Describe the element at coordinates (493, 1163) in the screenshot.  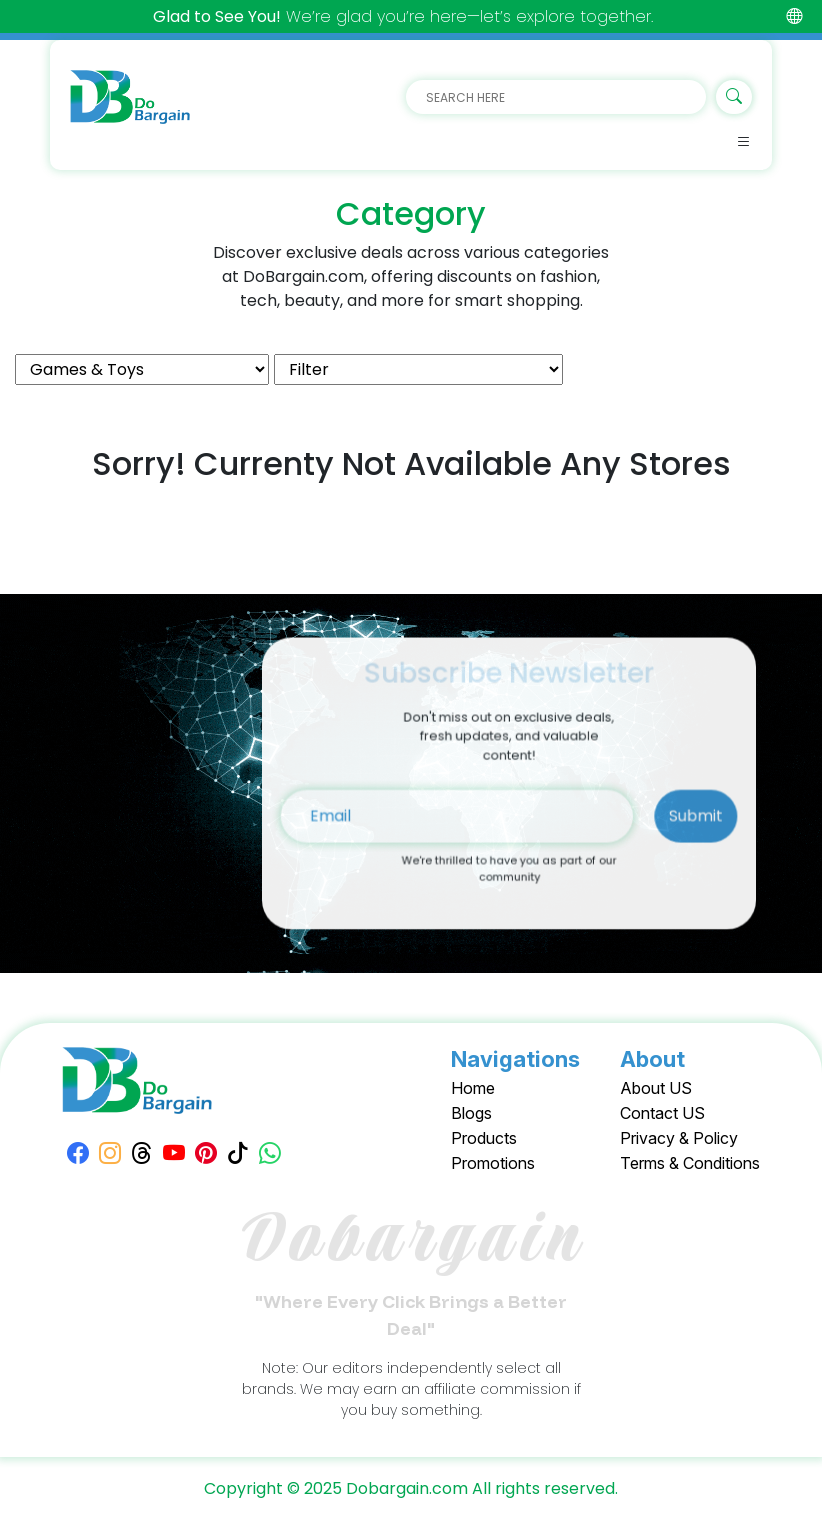
I see `Promotions` at that location.